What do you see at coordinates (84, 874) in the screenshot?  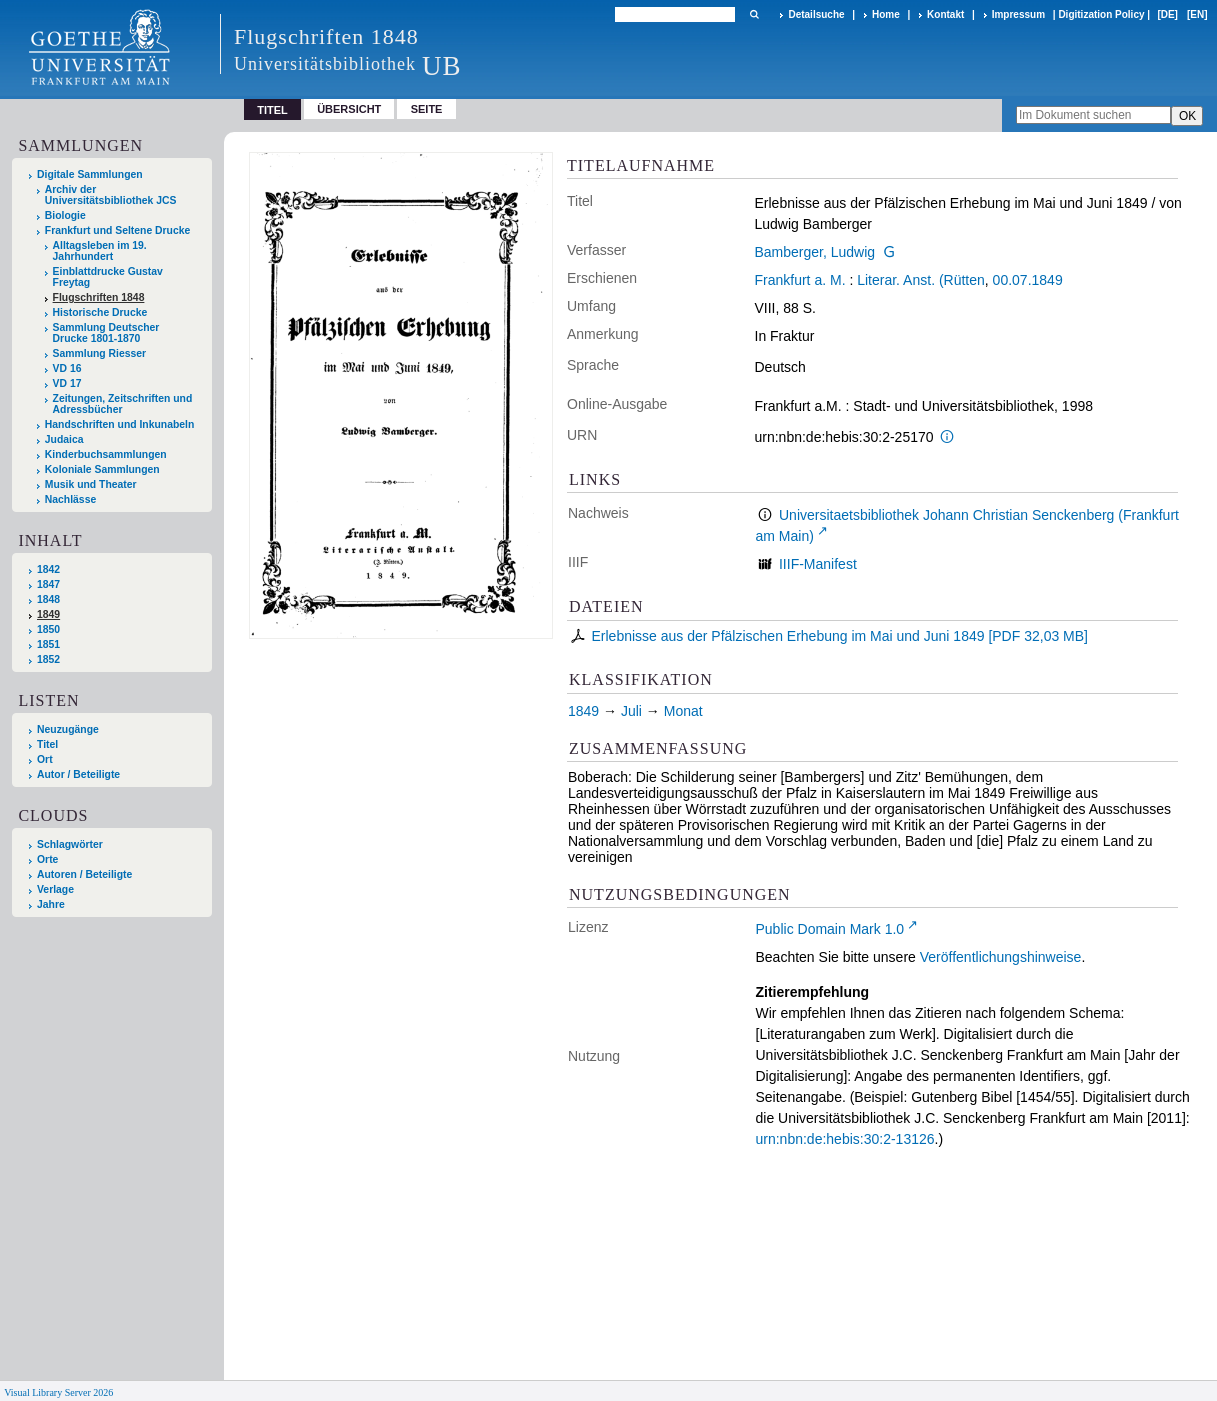 I see `Autoren / Beteiligte` at bounding box center [84, 874].